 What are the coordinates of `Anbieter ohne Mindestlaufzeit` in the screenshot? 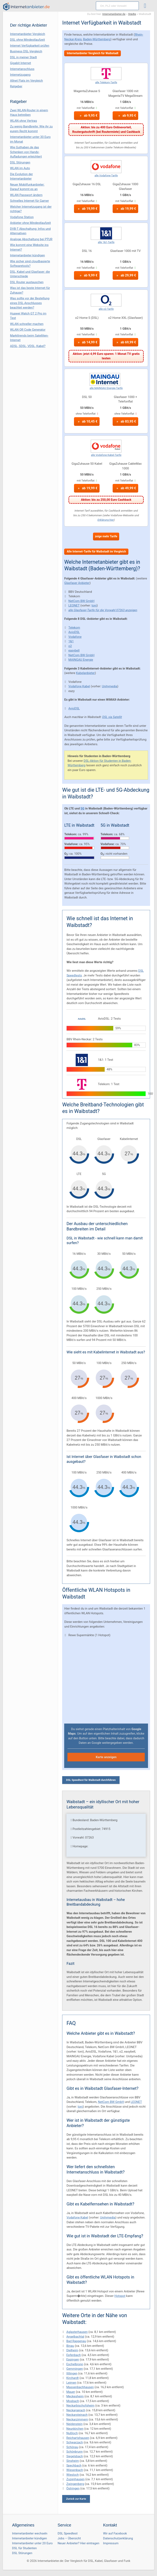 It's located at (30, 223).